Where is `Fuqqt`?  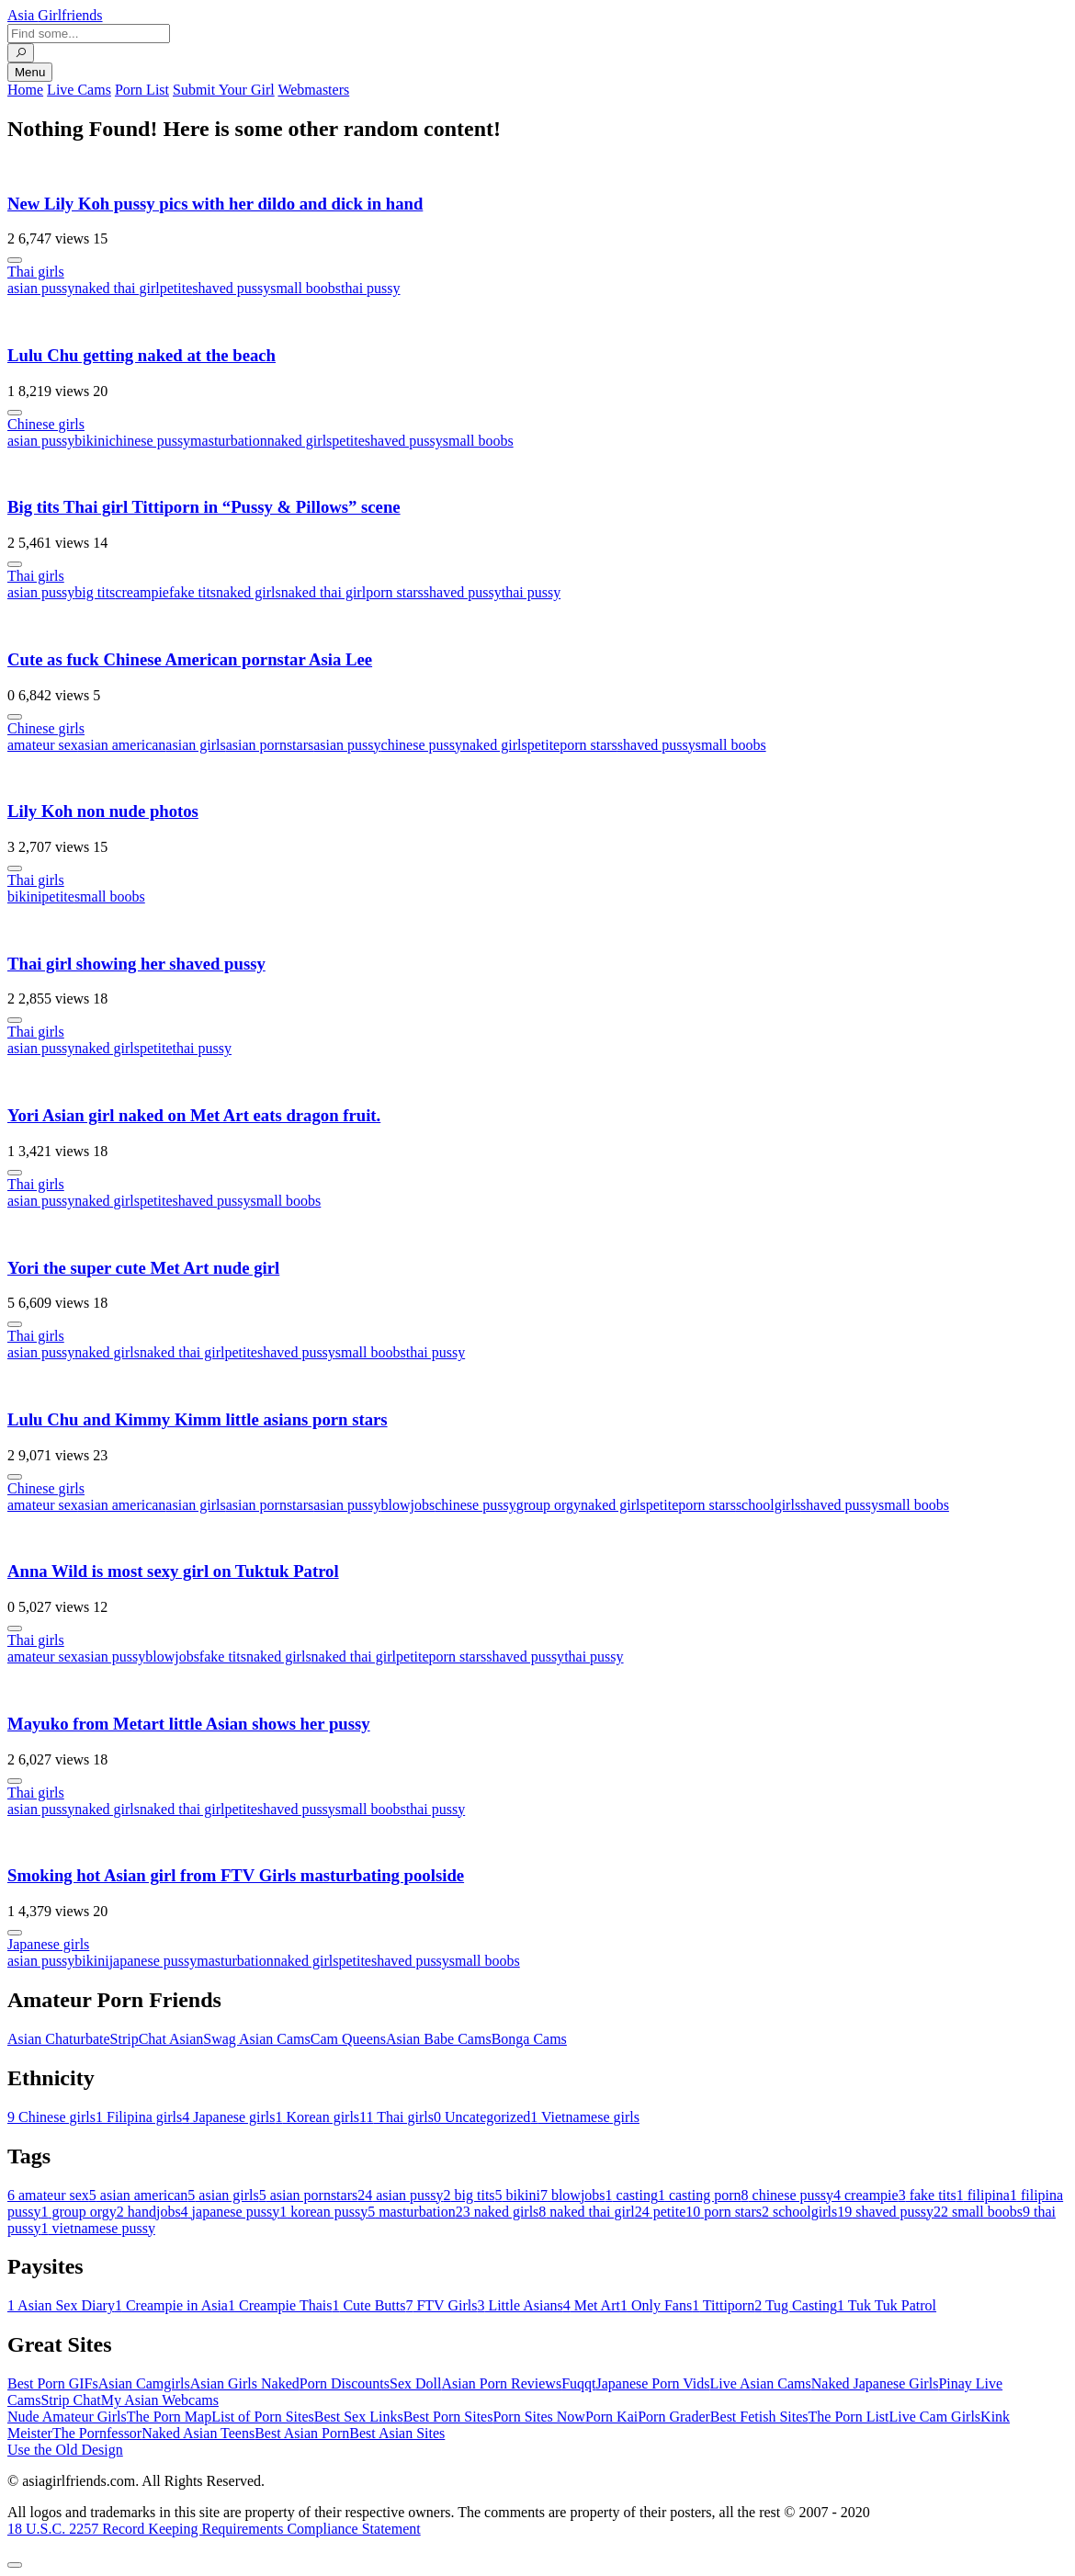 Fuqqt is located at coordinates (578, 2383).